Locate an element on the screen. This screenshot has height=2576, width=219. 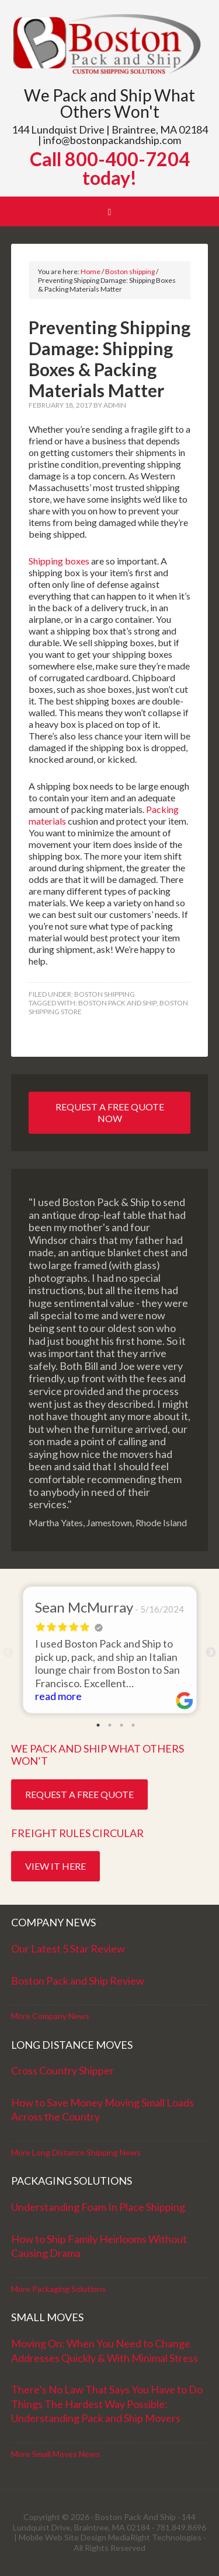
info@bostonpackandship.com is located at coordinates (112, 140).